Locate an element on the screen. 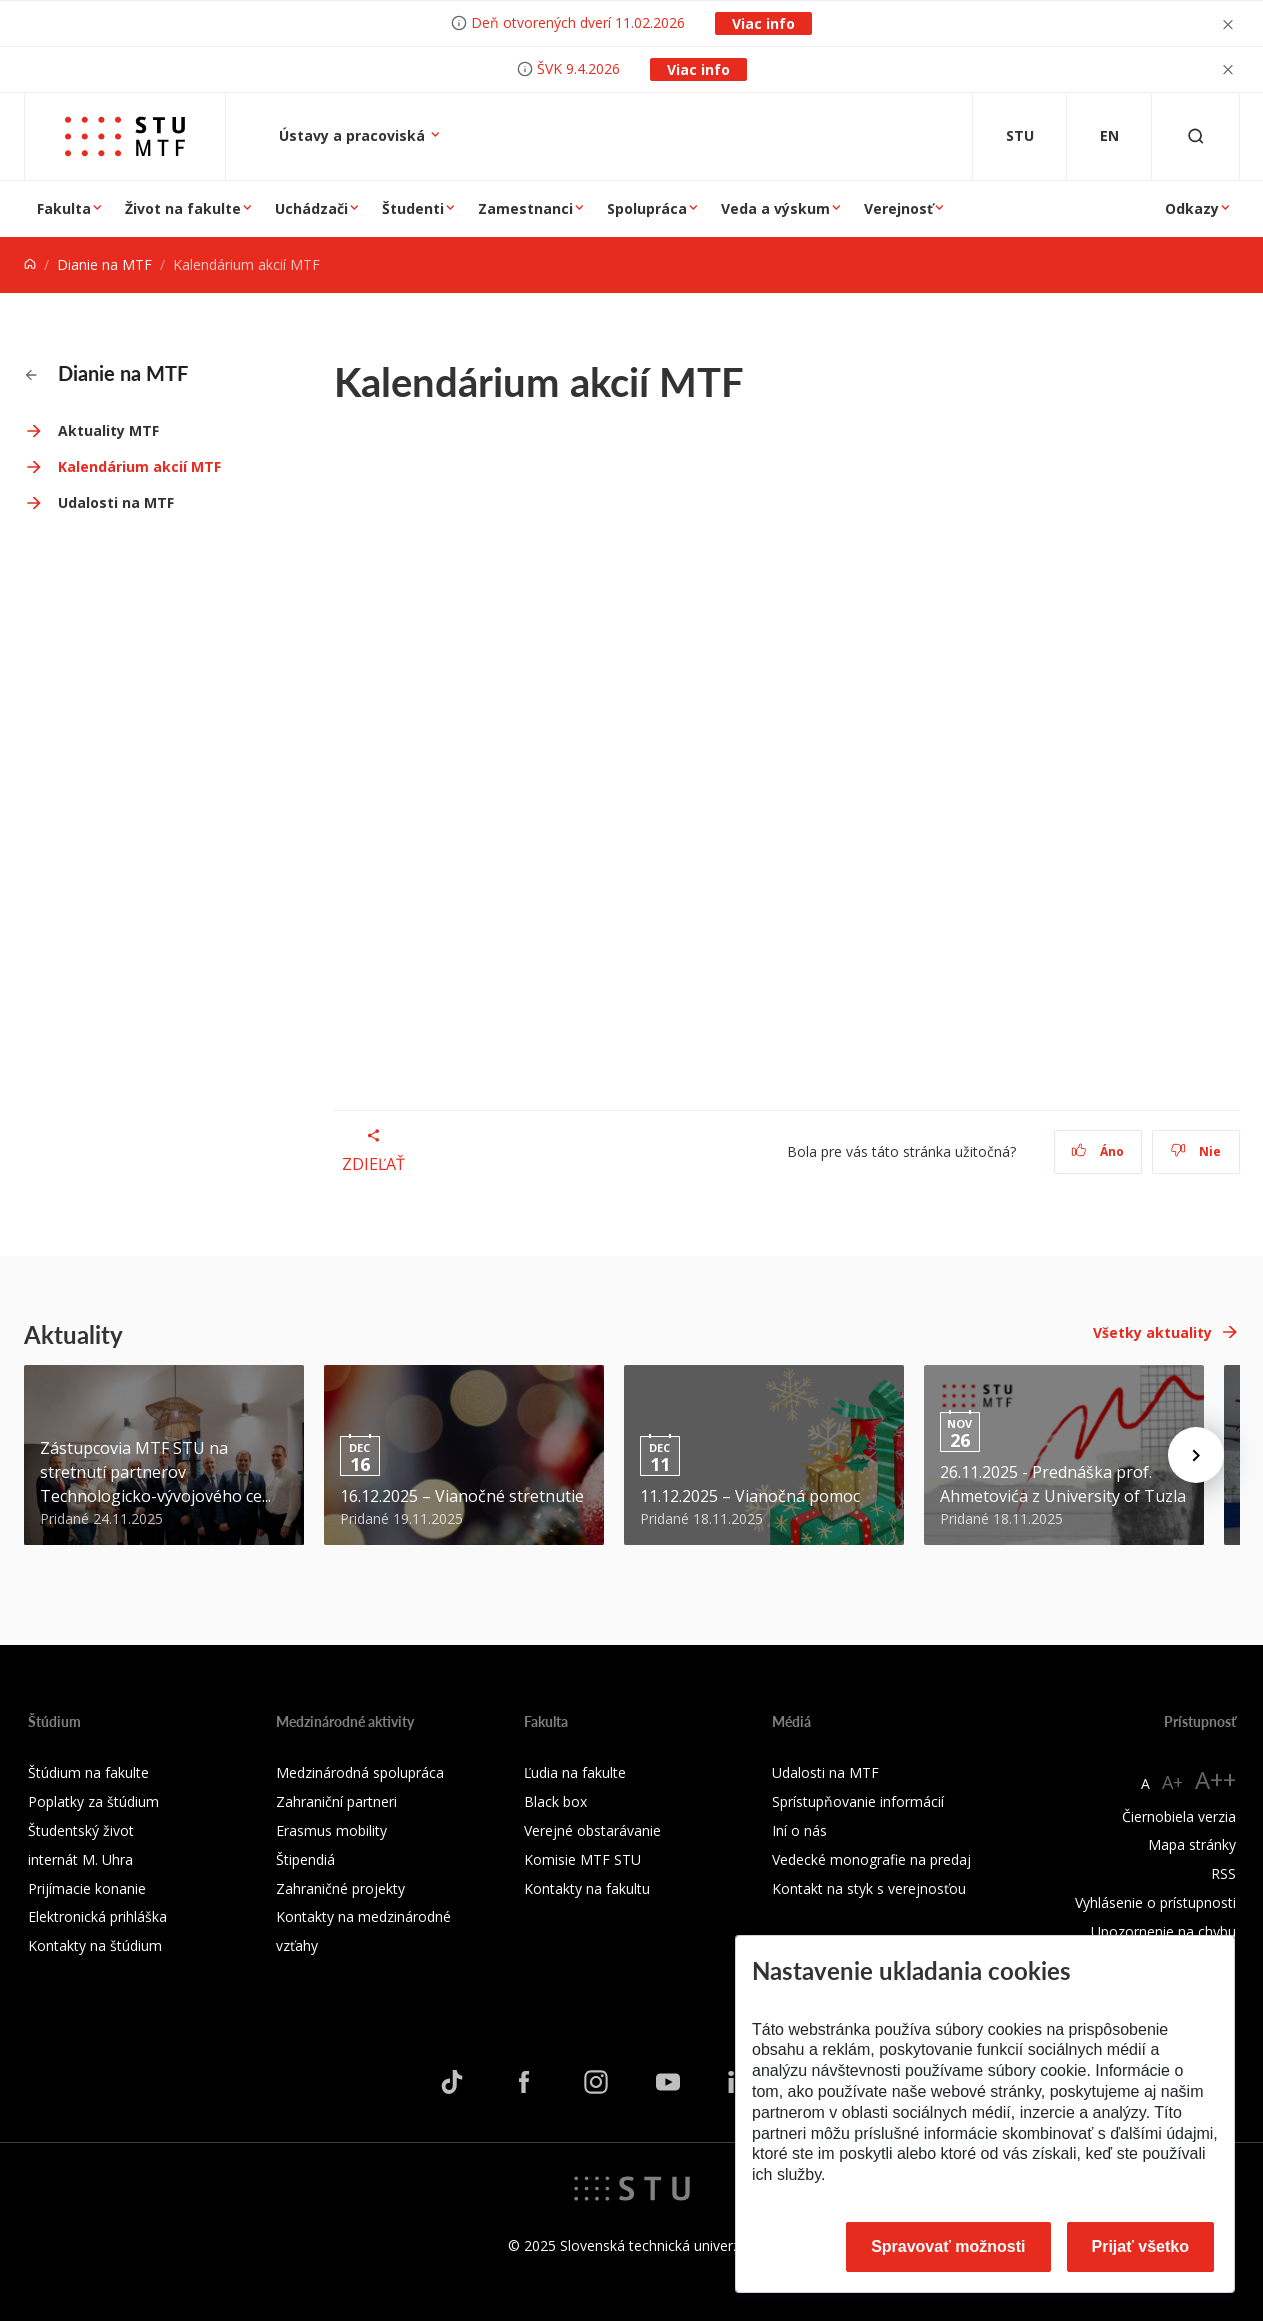 The image size is (1263, 2321). Štipendiá is located at coordinates (305, 1859).